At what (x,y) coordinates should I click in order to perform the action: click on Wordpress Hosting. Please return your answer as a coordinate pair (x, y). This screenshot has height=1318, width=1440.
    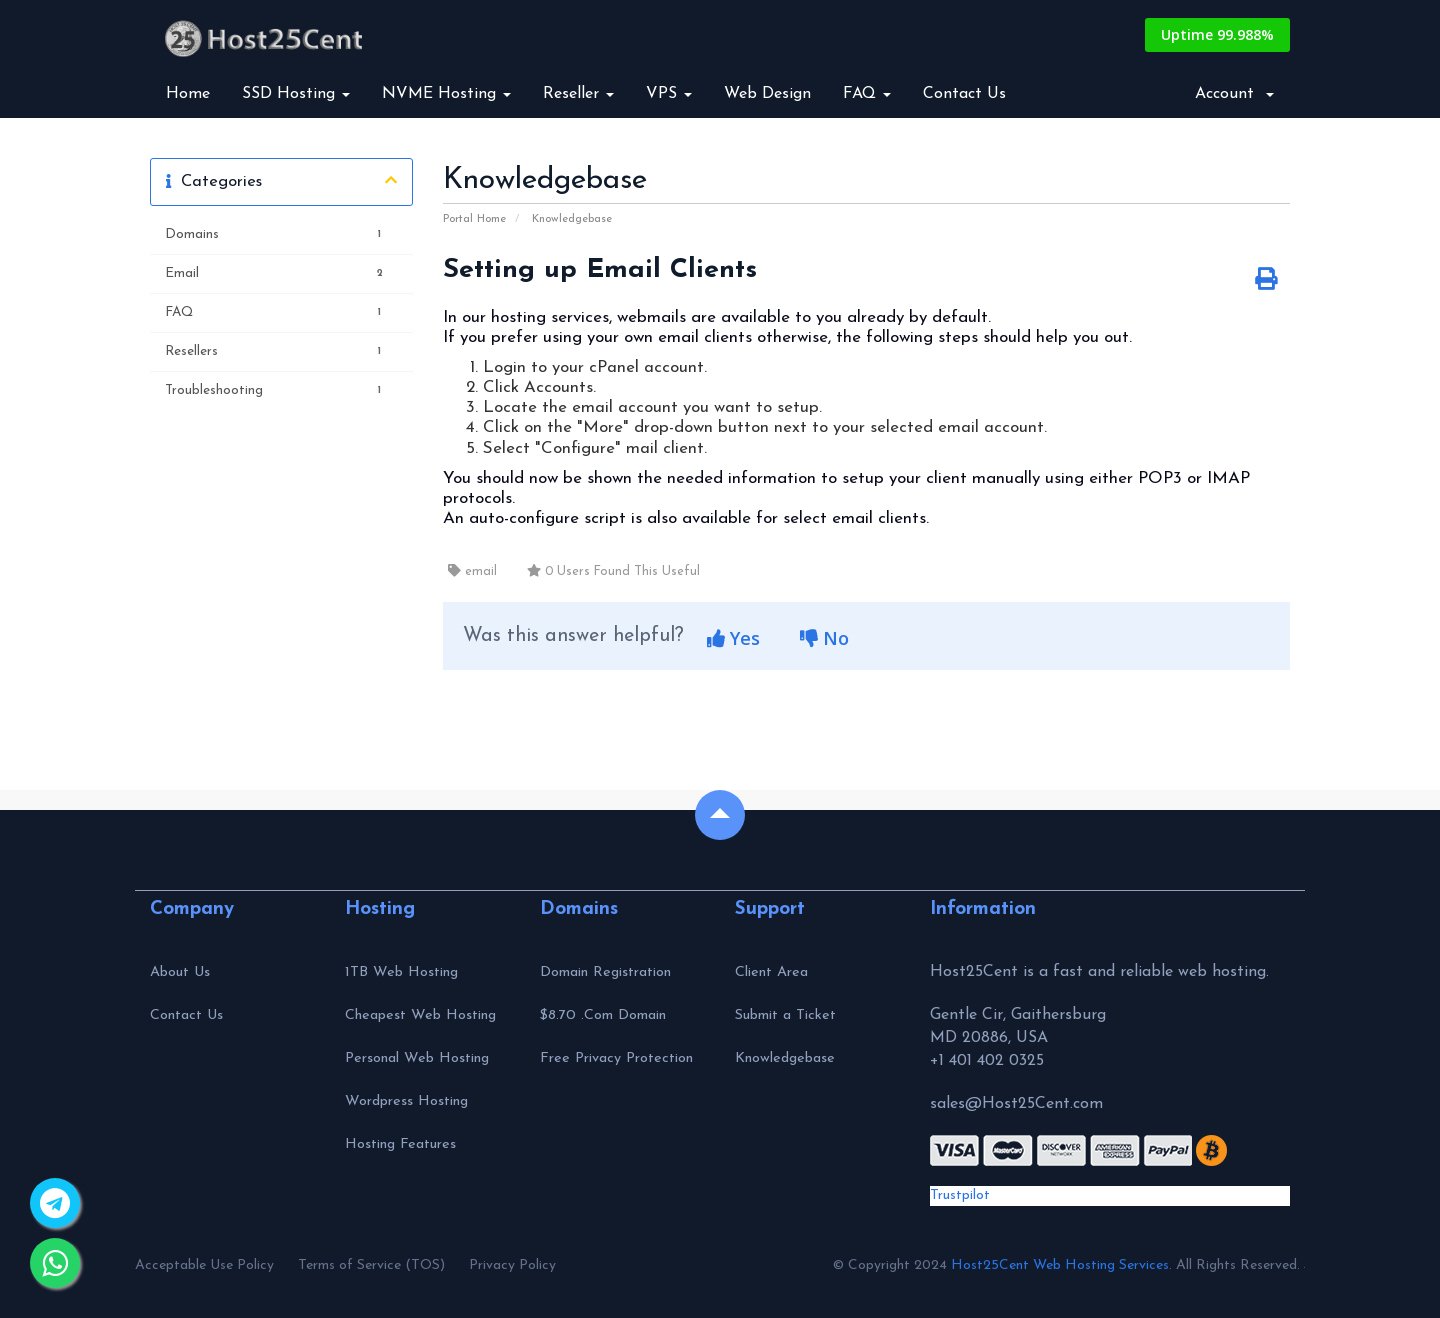
    Looking at the image, I should click on (406, 1101).